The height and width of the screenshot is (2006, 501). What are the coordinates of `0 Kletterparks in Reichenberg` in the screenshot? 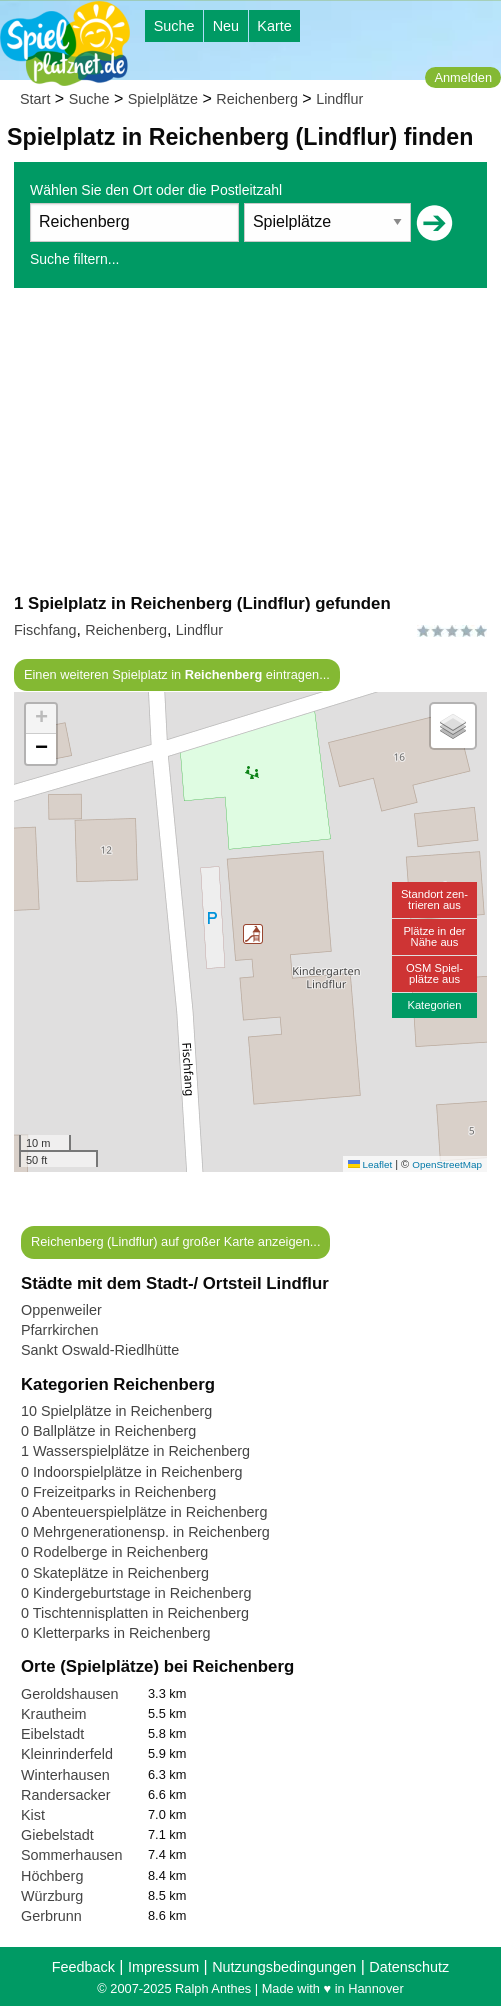 It's located at (116, 1633).